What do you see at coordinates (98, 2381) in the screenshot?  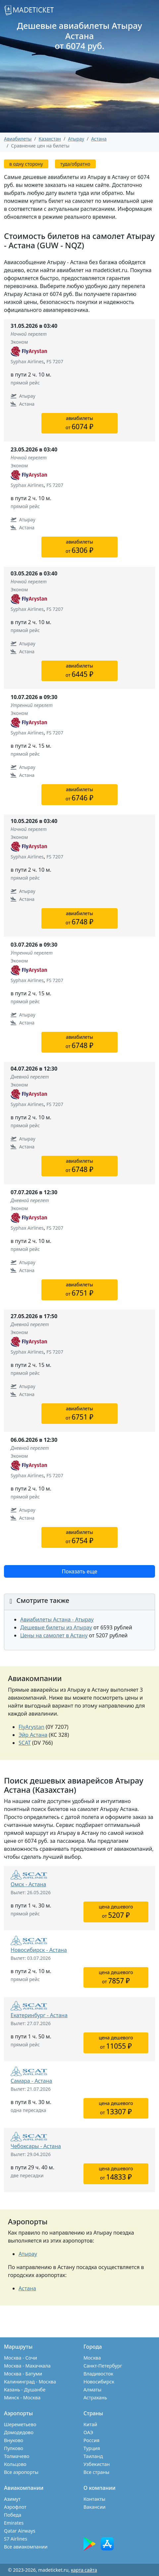 I see `Новосибирск` at bounding box center [98, 2381].